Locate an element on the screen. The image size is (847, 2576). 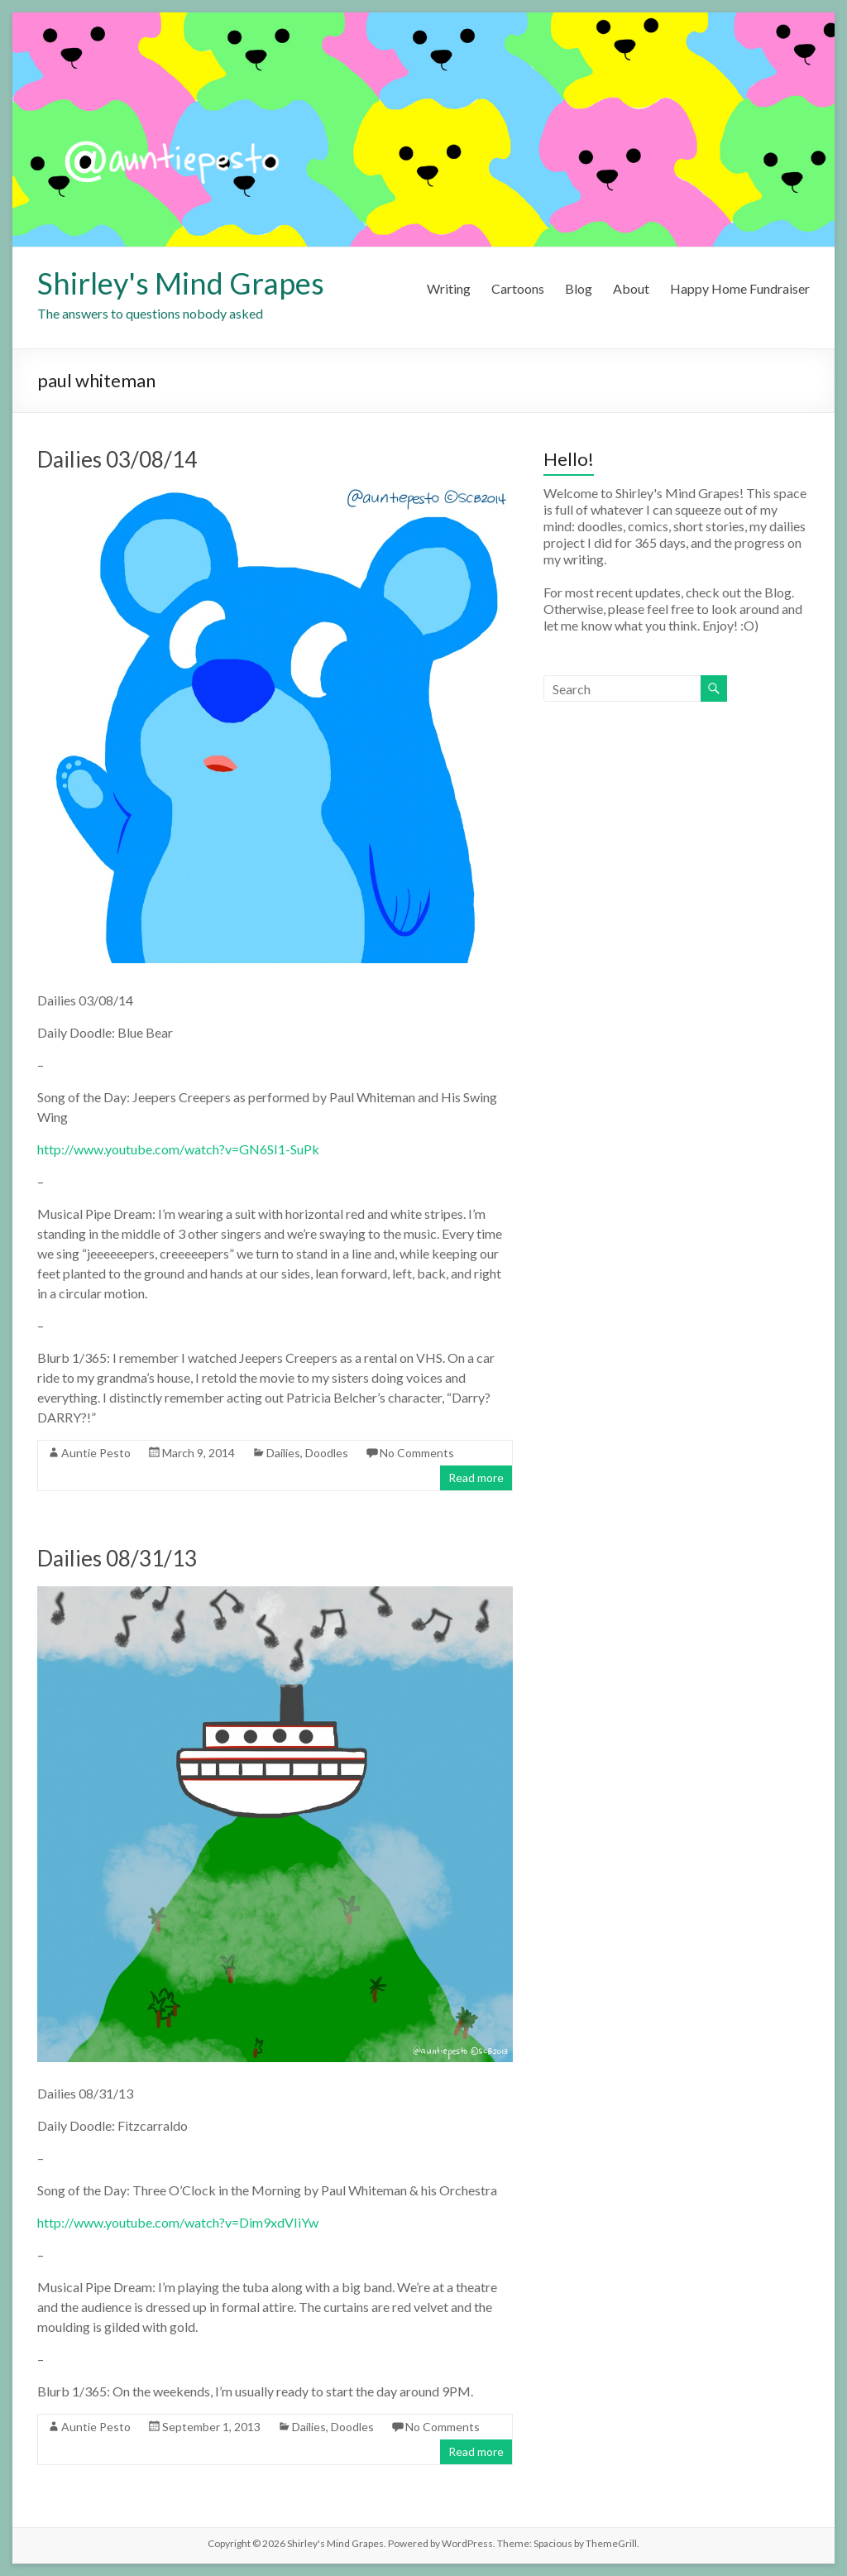
About is located at coordinates (631, 288).